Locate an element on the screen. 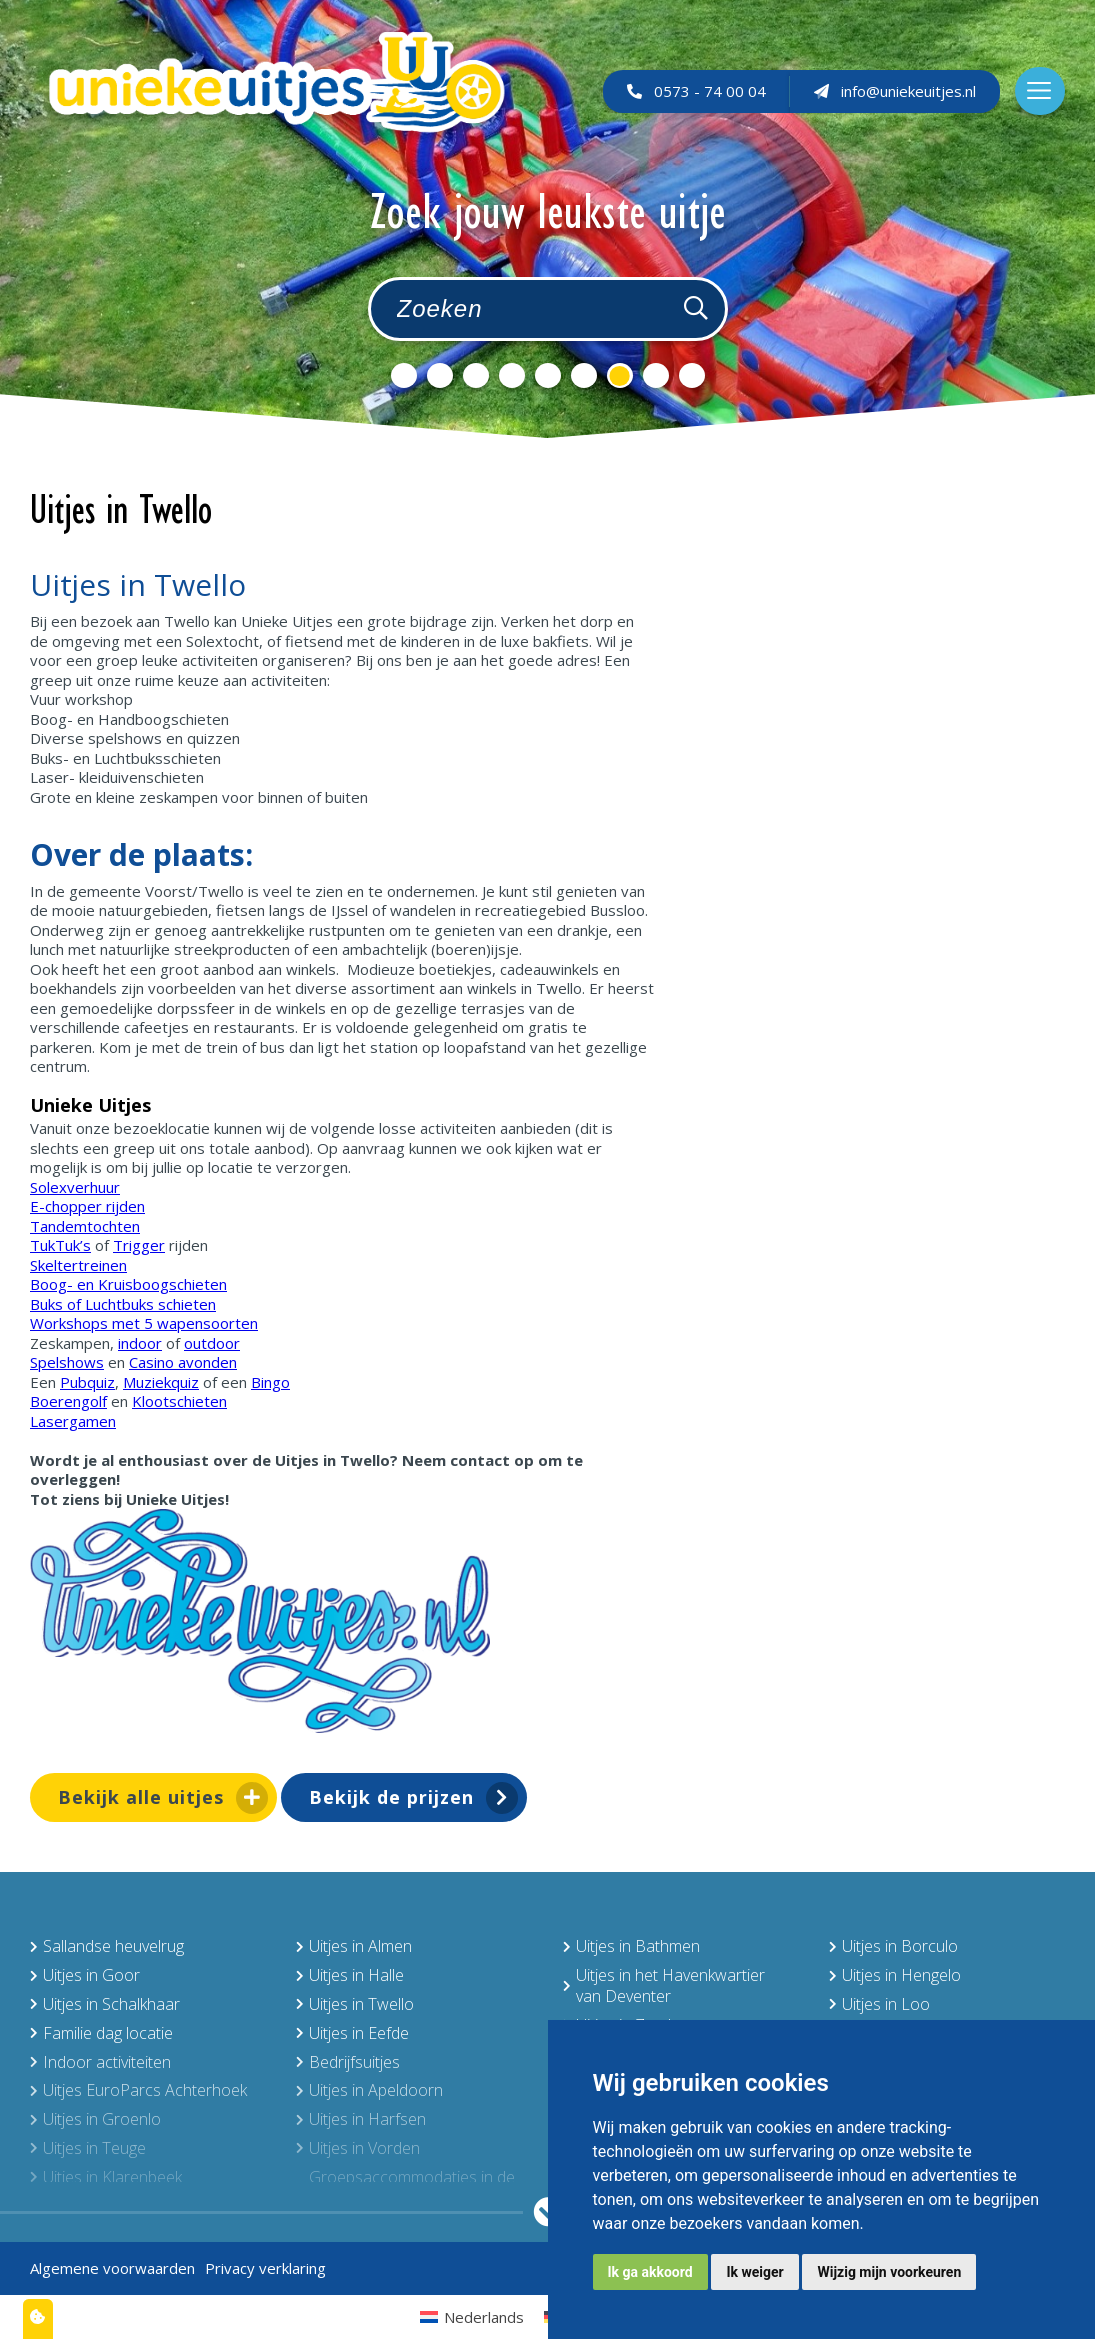 The height and width of the screenshot is (2339, 1095). Uitjes in Halle is located at coordinates (350, 1975).